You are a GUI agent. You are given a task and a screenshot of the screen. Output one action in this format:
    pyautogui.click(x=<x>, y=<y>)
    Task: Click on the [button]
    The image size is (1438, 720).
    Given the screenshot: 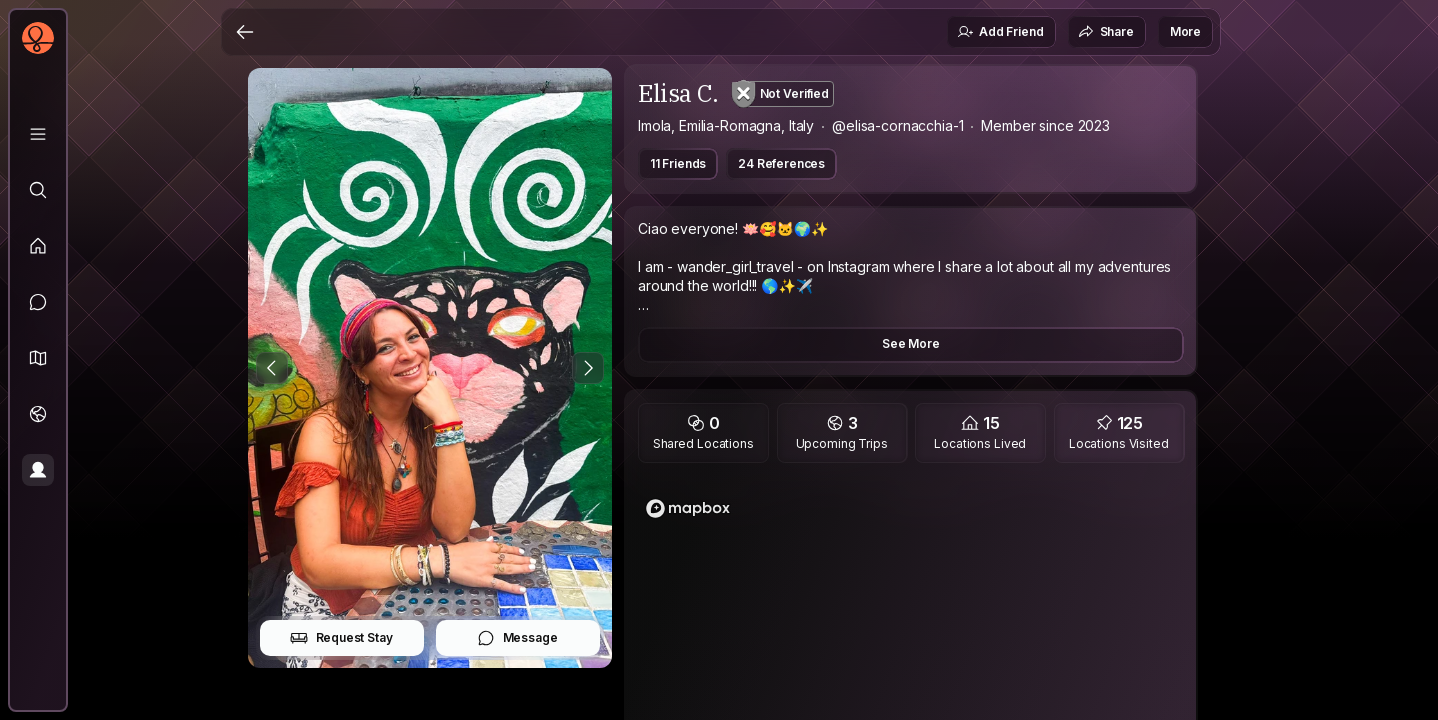 What is the action you would take?
    pyautogui.click(x=38, y=358)
    